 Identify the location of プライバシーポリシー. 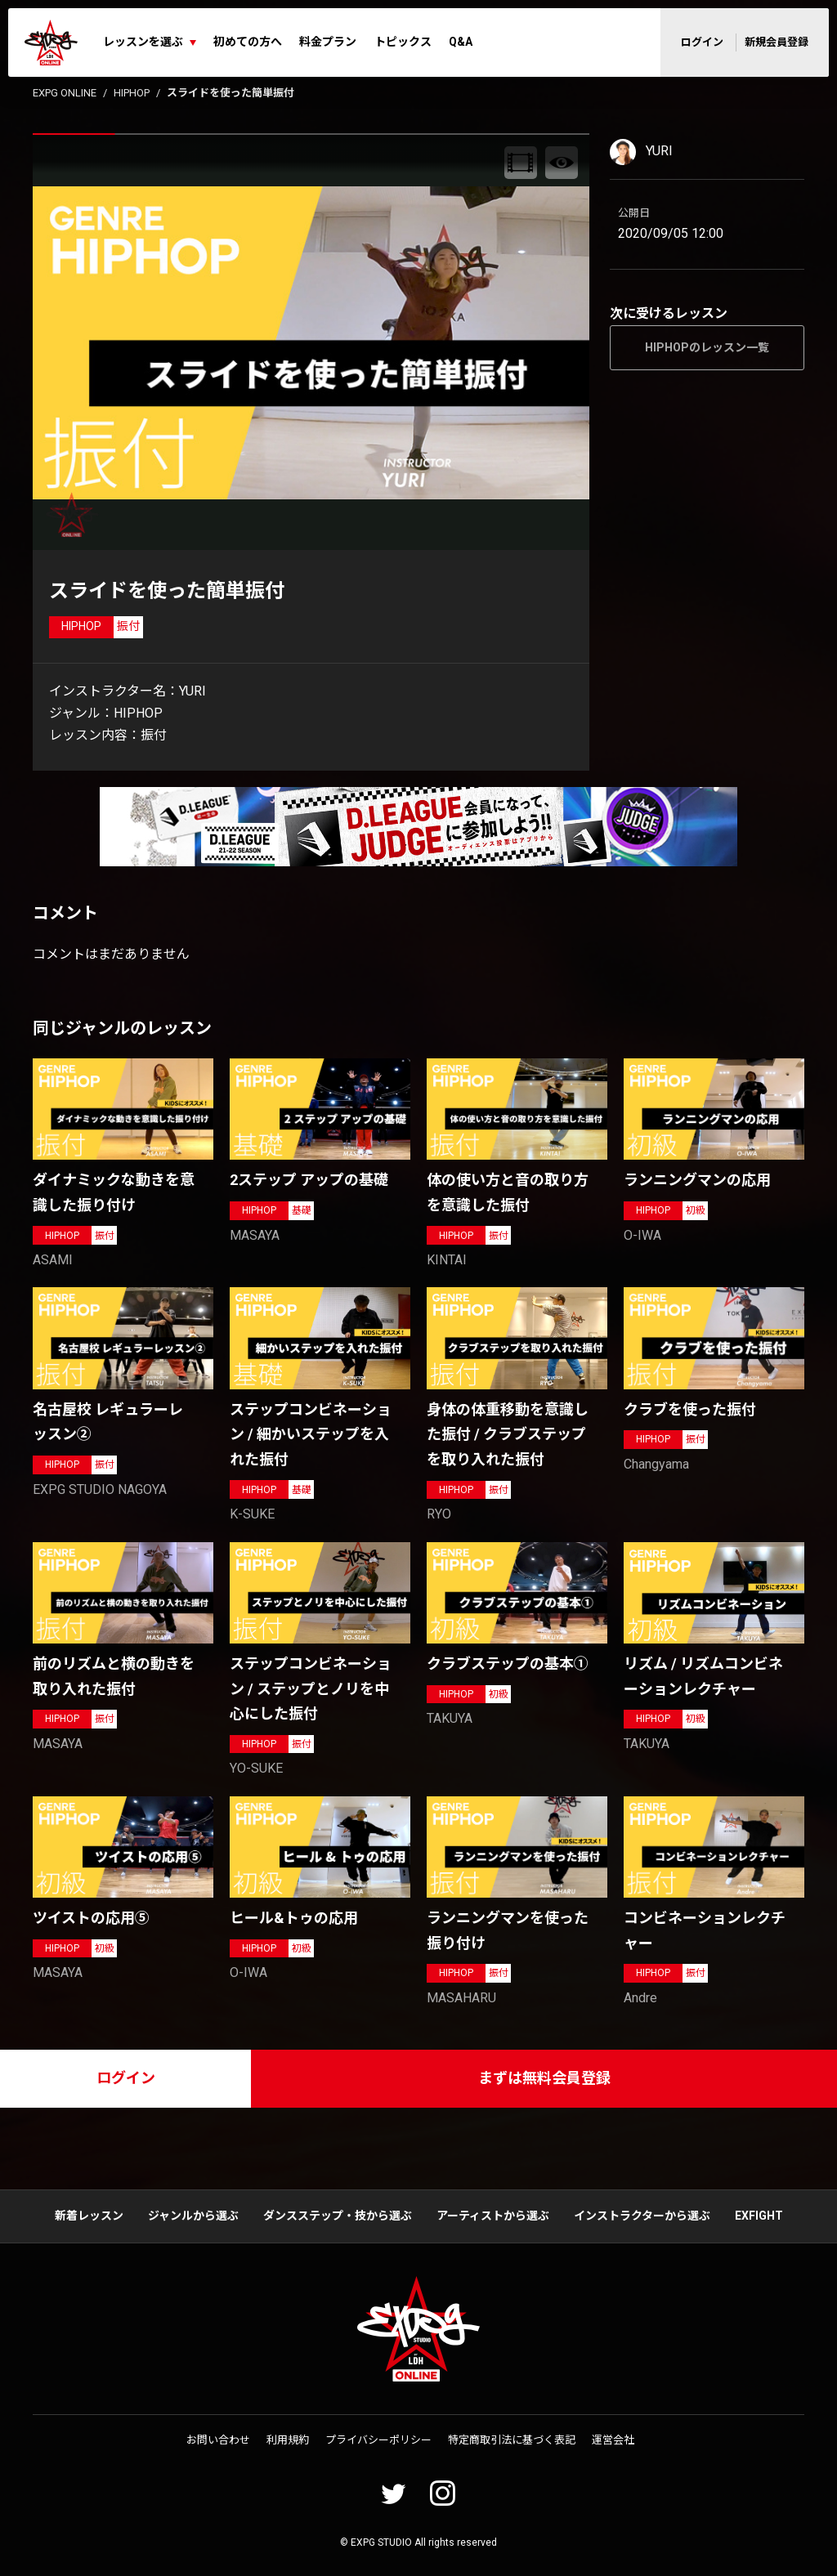
(378, 2440).